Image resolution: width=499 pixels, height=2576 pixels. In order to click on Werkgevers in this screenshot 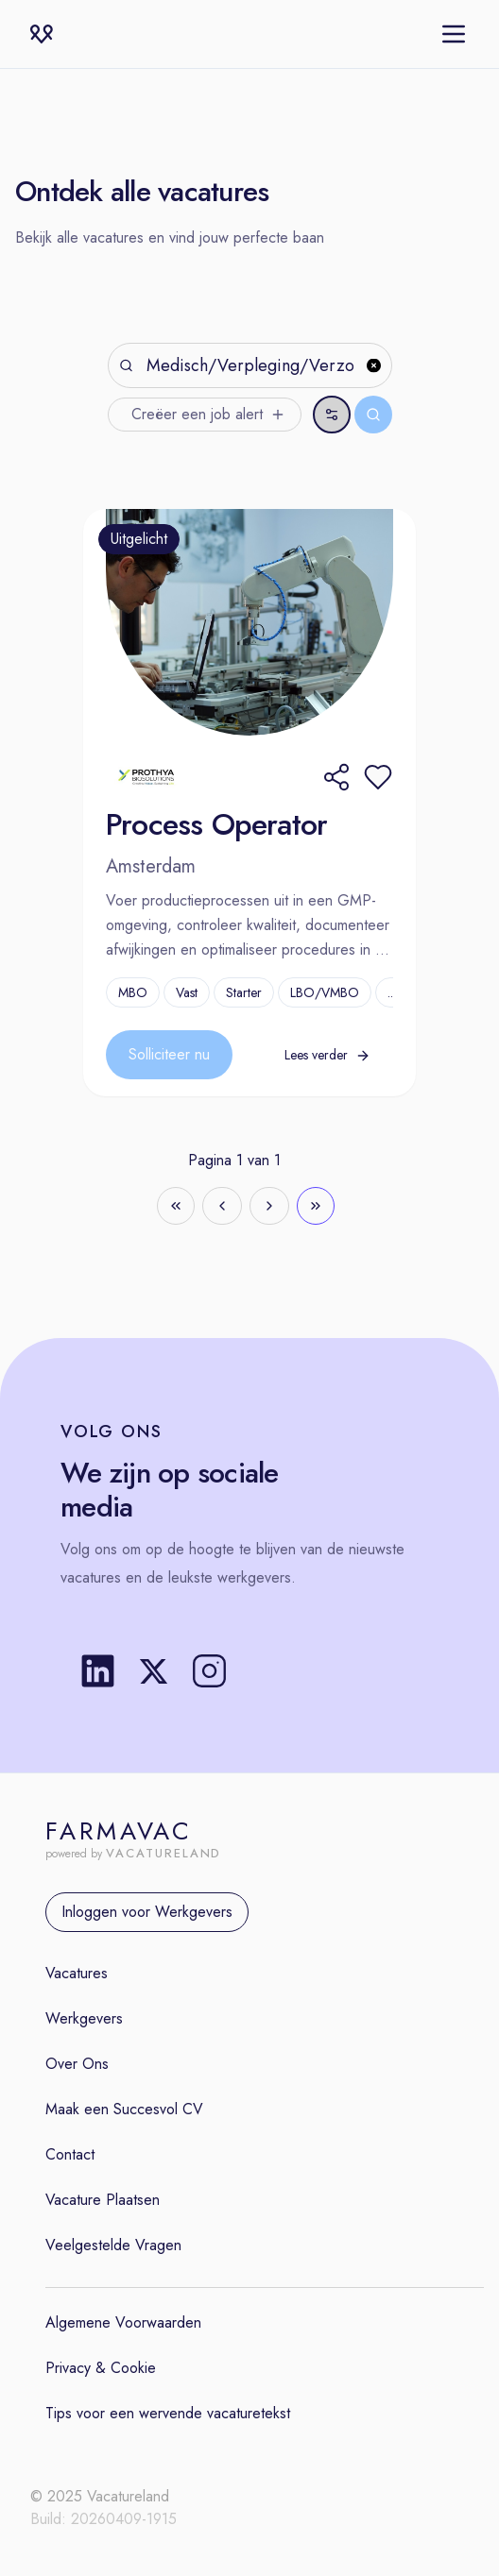, I will do `click(84, 2018)`.